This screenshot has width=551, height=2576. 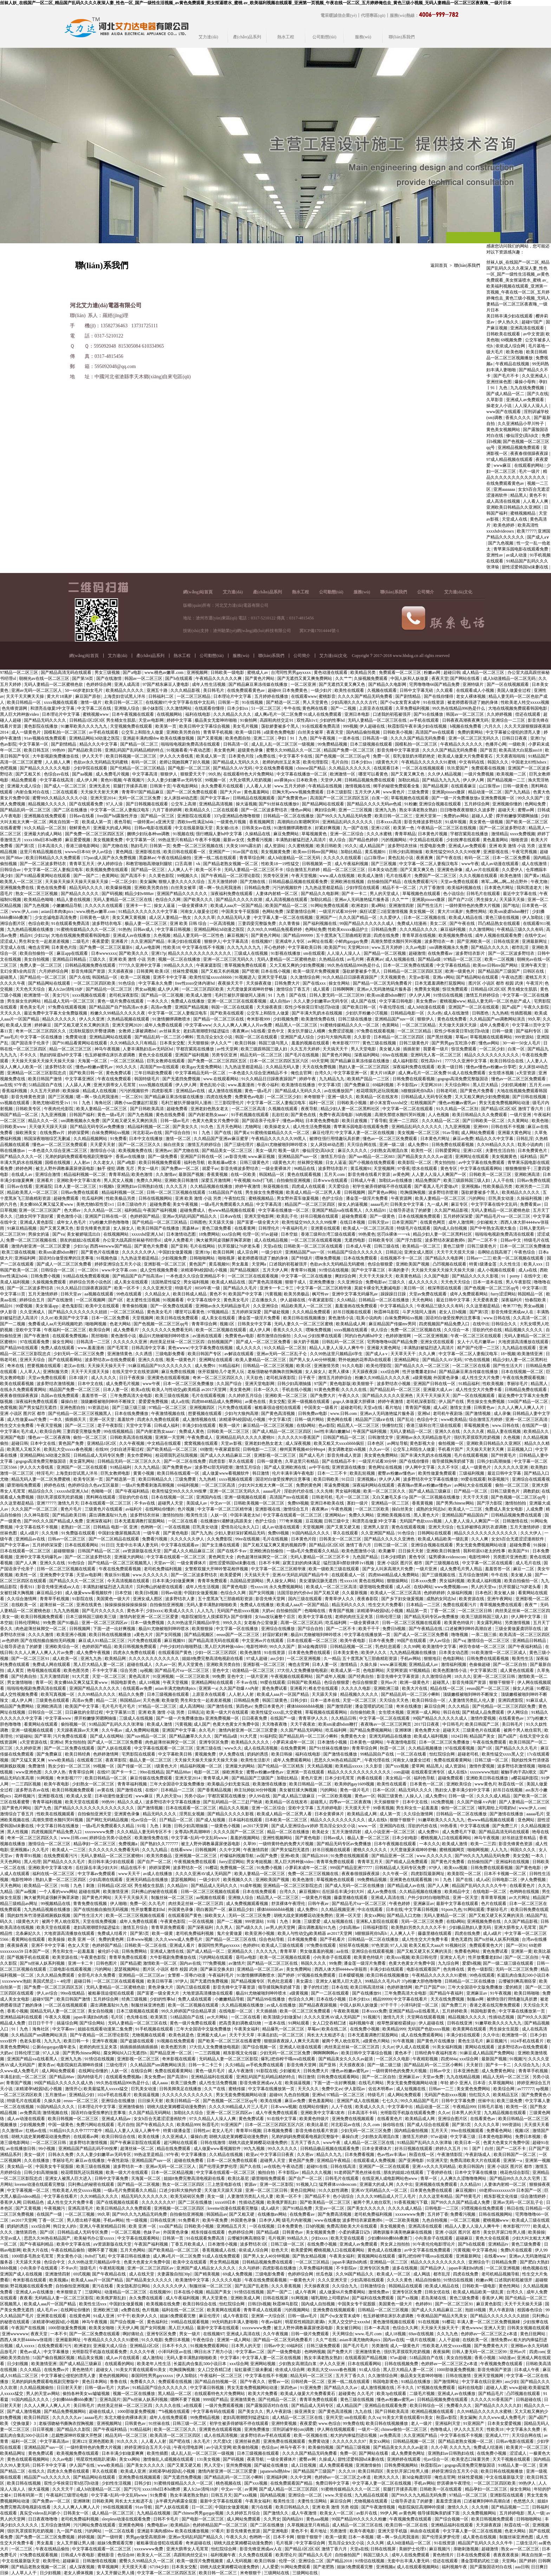 I want to click on 国内精品偷拍视频, so click(x=363, y=732).